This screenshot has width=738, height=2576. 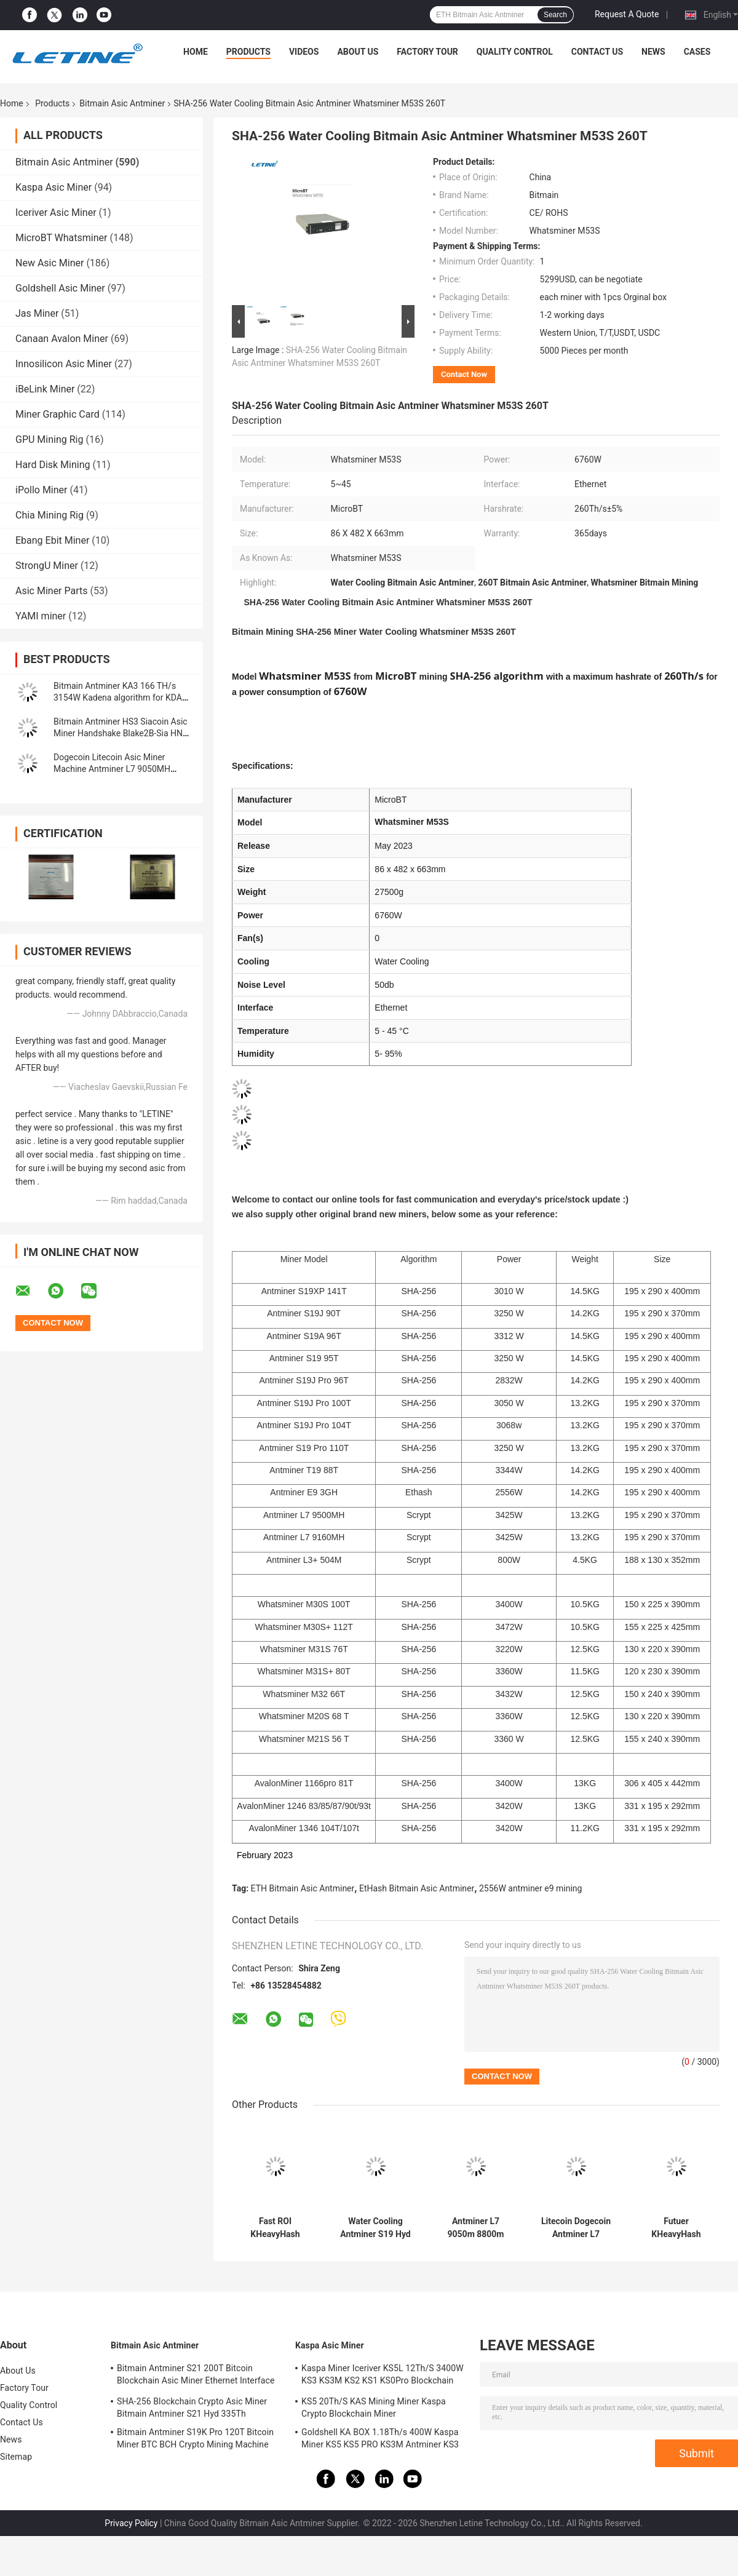 What do you see at coordinates (49, 515) in the screenshot?
I see `Chia Mining Rig` at bounding box center [49, 515].